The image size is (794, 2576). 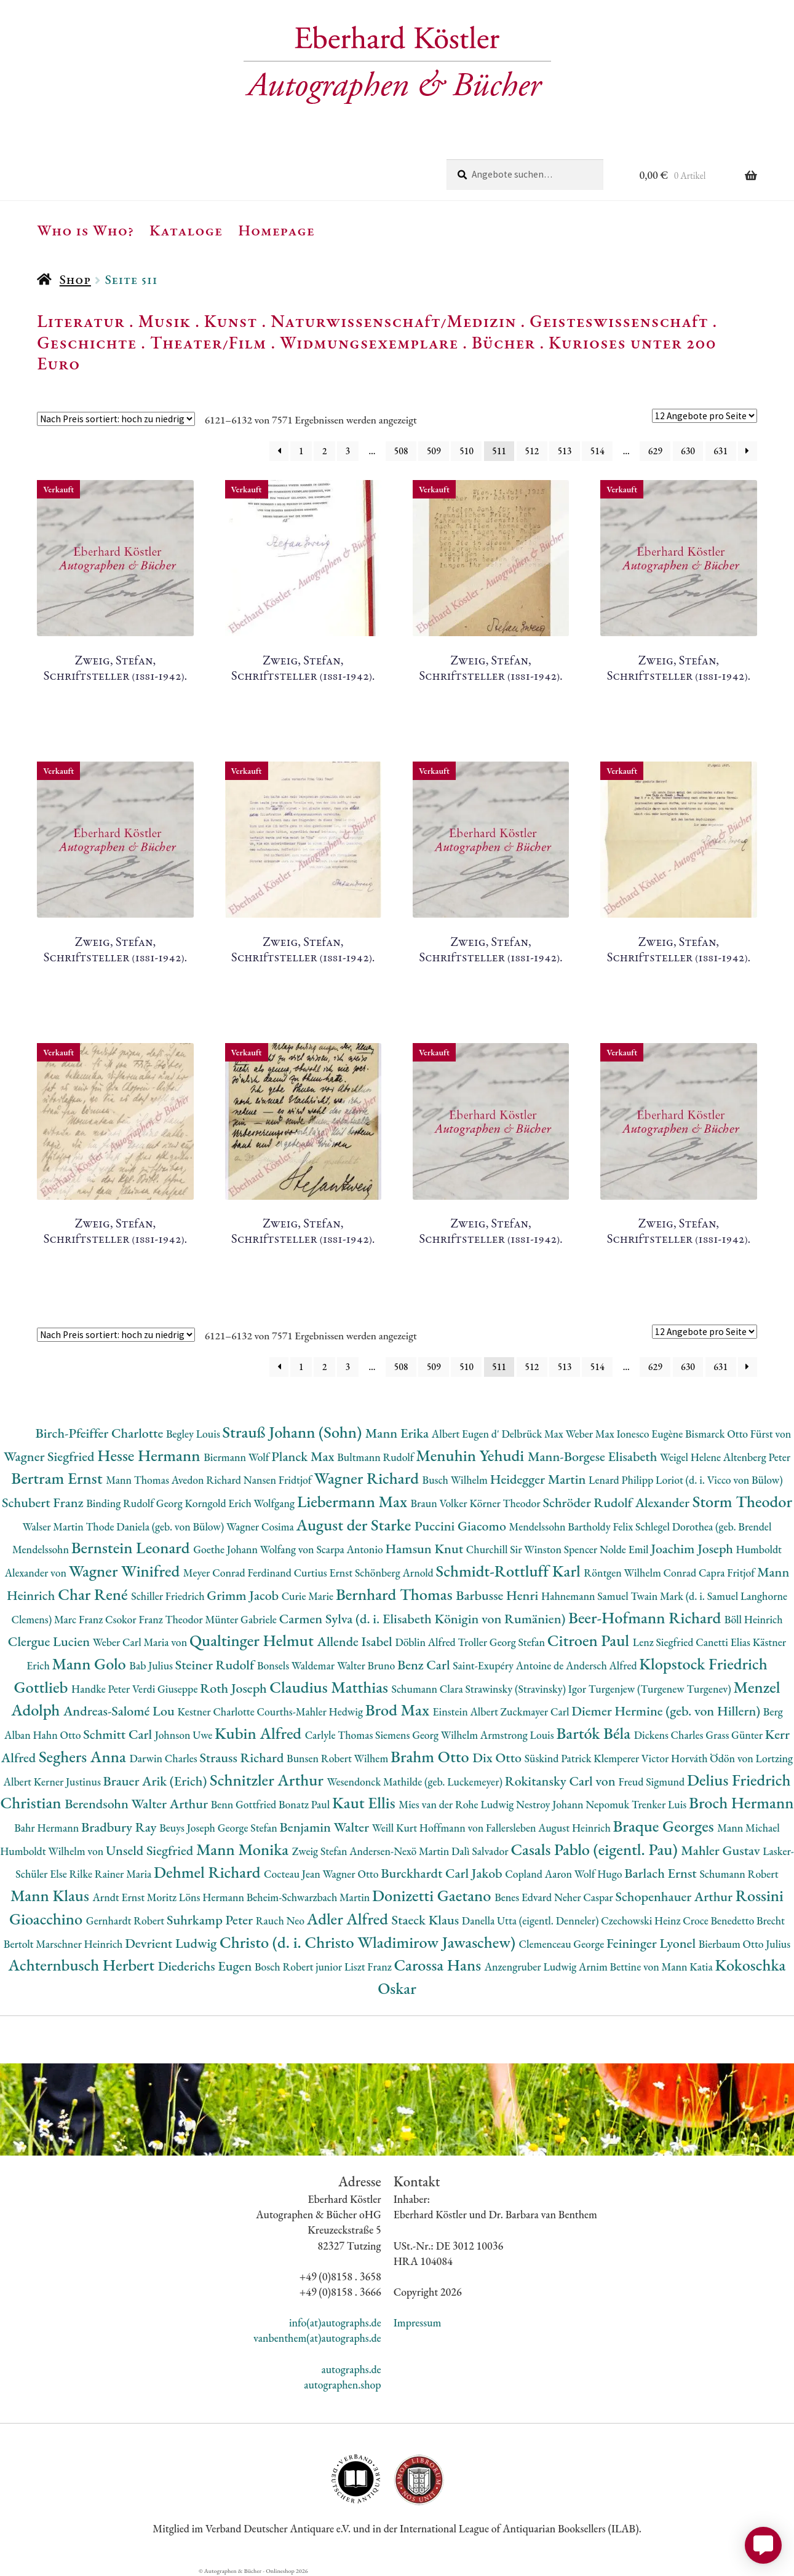 I want to click on Hahnemann Samuel, so click(x=585, y=1596).